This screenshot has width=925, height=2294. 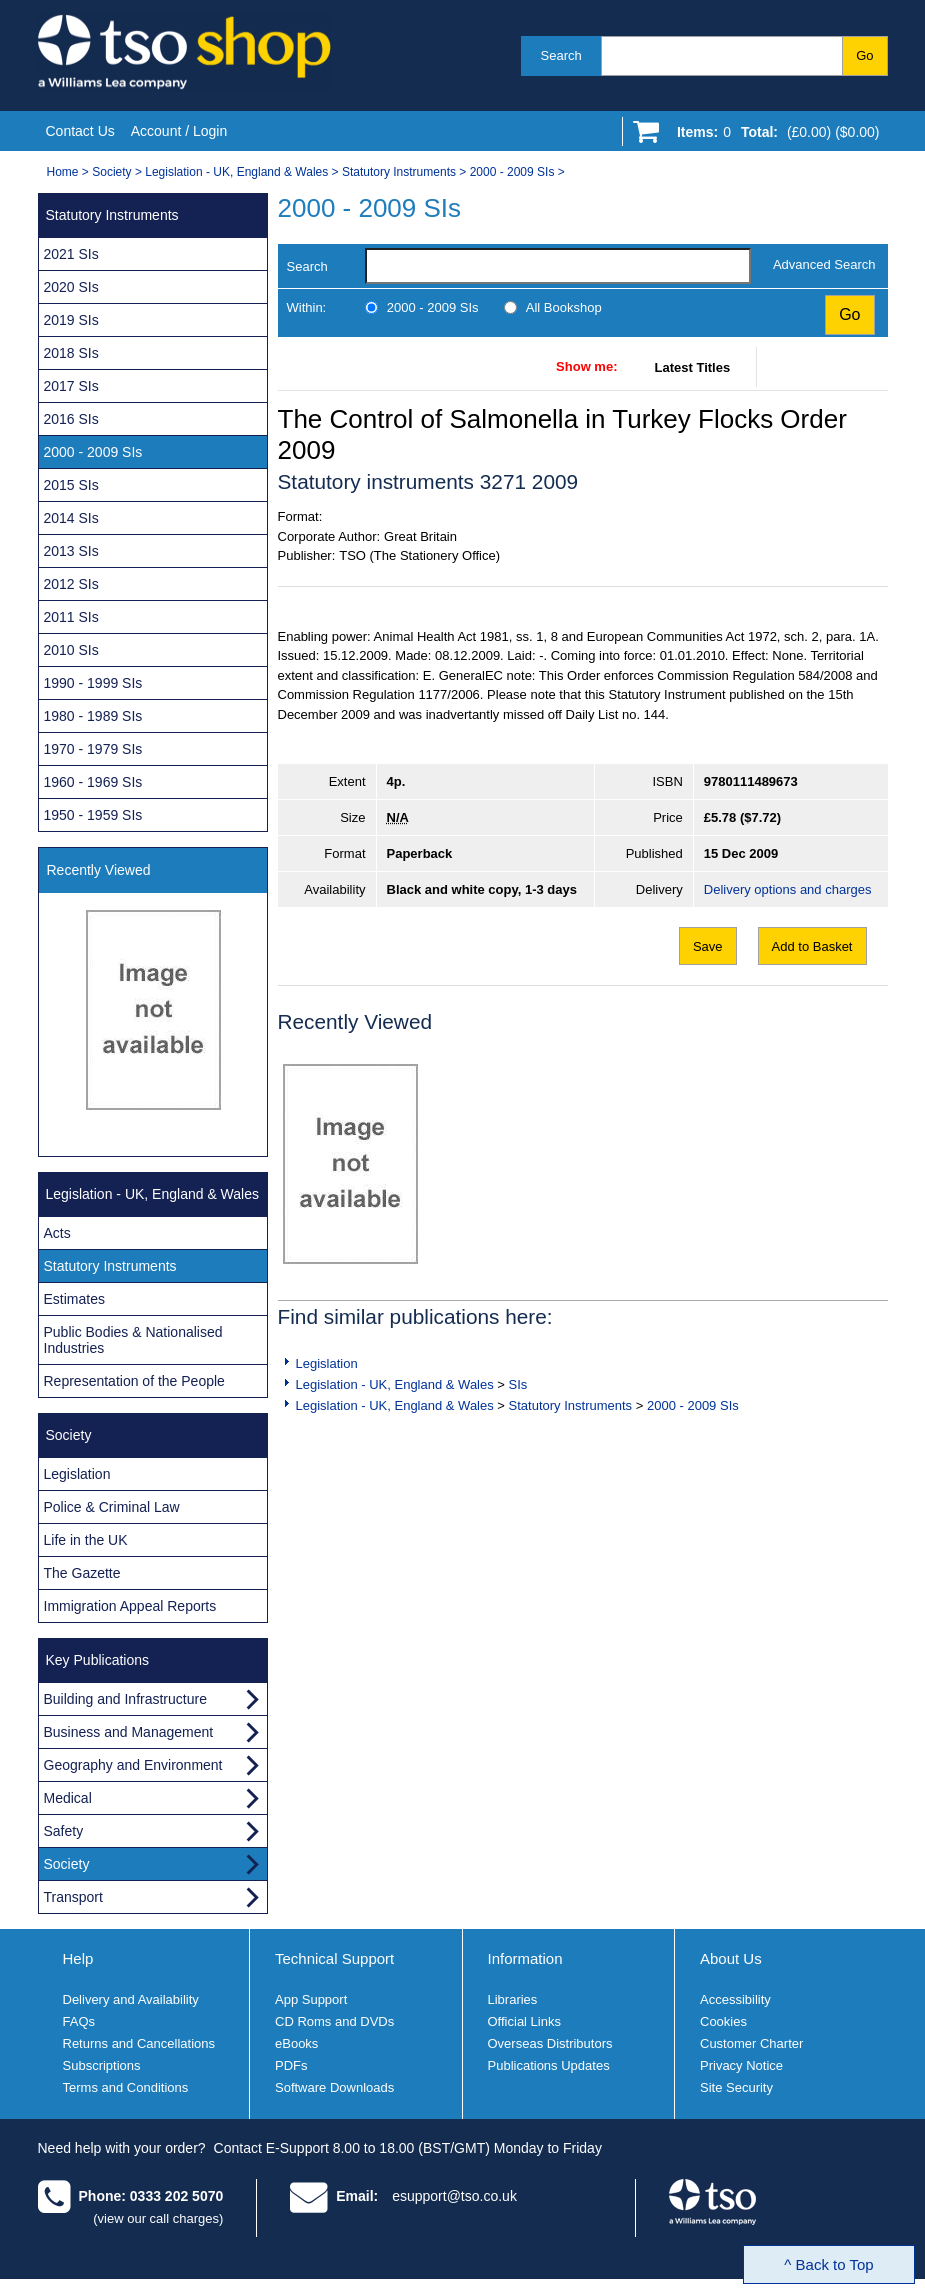 What do you see at coordinates (112, 1507) in the screenshot?
I see `Police & Criminal Law` at bounding box center [112, 1507].